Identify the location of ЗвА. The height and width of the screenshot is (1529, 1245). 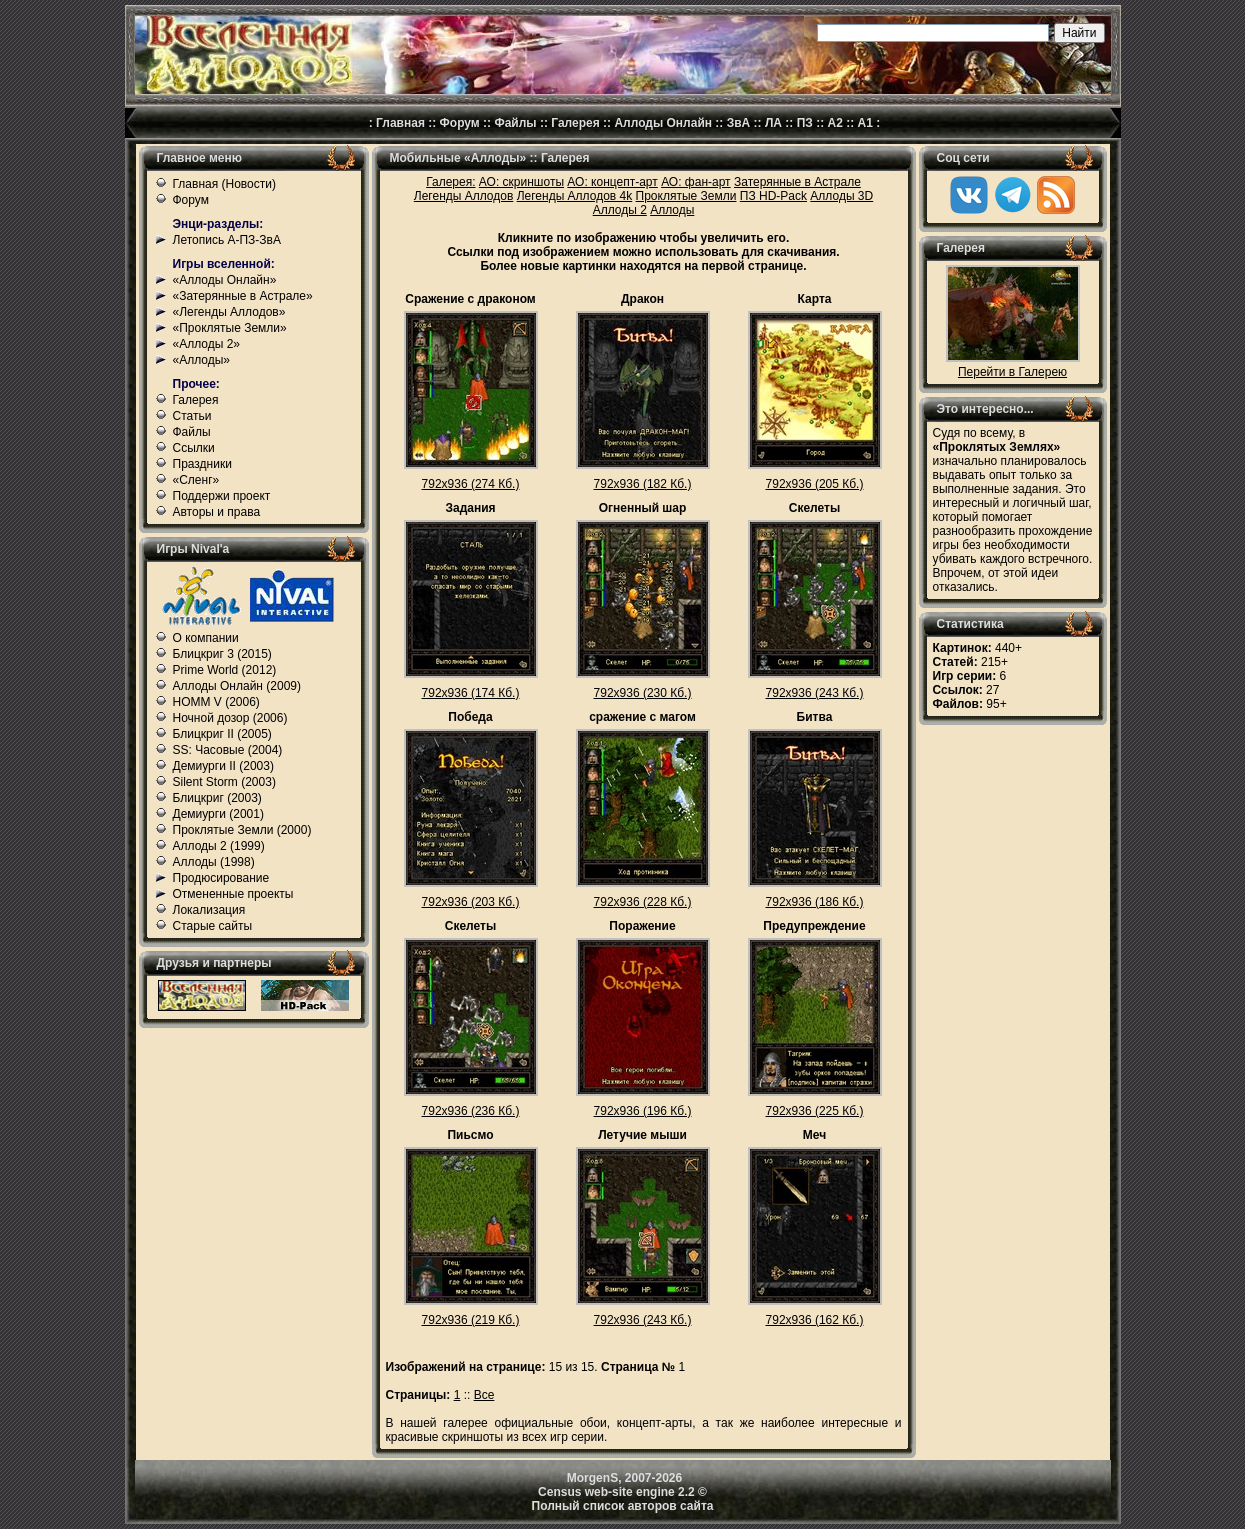
(739, 123).